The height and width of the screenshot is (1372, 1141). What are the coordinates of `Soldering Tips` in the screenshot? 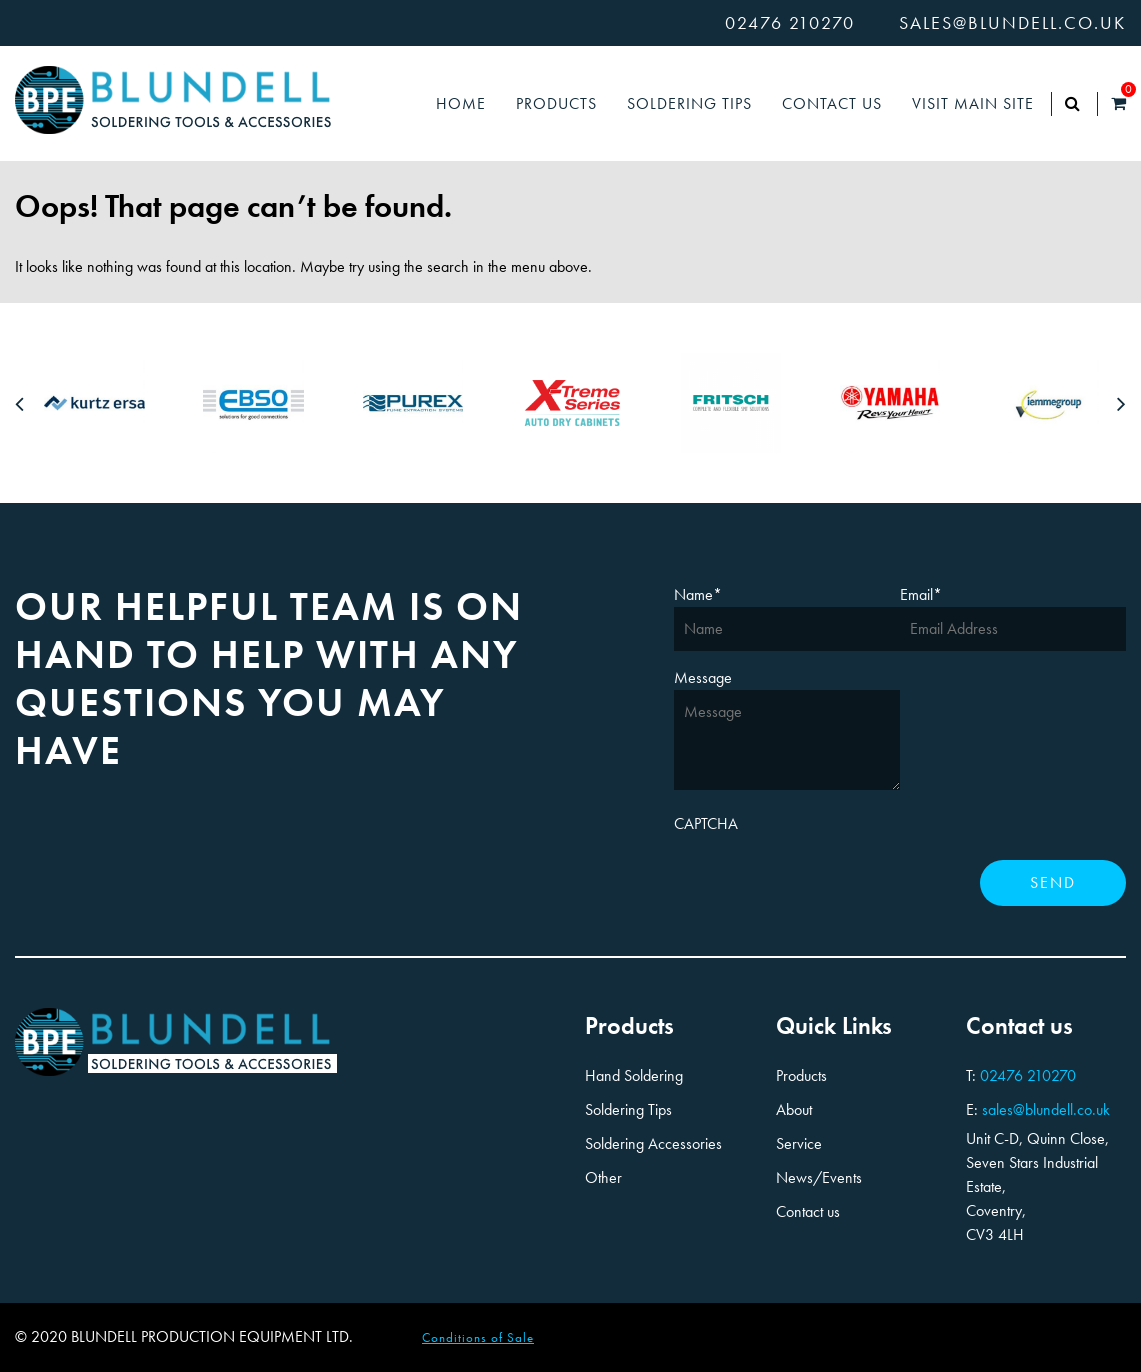 It's located at (689, 103).